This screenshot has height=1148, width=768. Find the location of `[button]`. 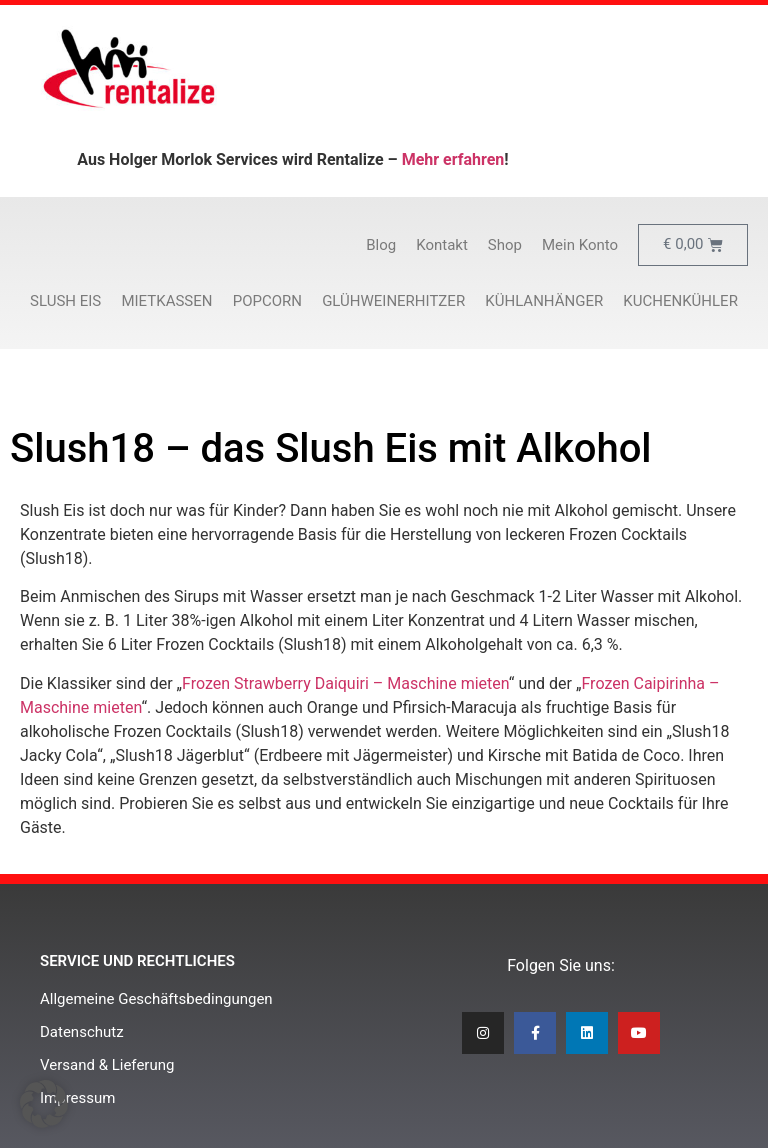

[button] is located at coordinates (44, 1104).